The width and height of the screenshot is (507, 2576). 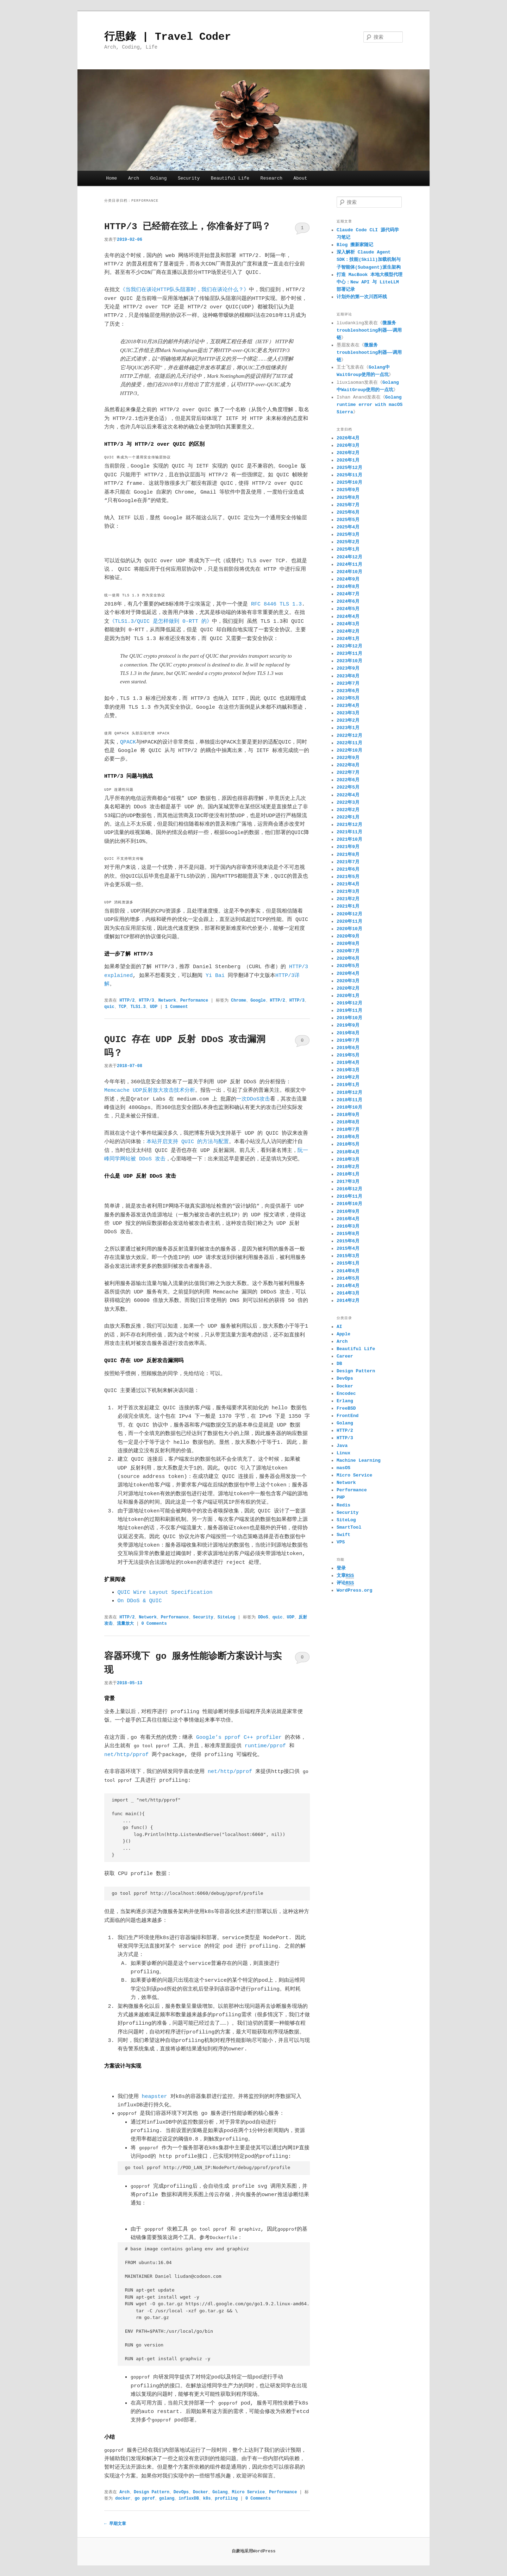 What do you see at coordinates (348, 631) in the screenshot?
I see `2024年2月` at bounding box center [348, 631].